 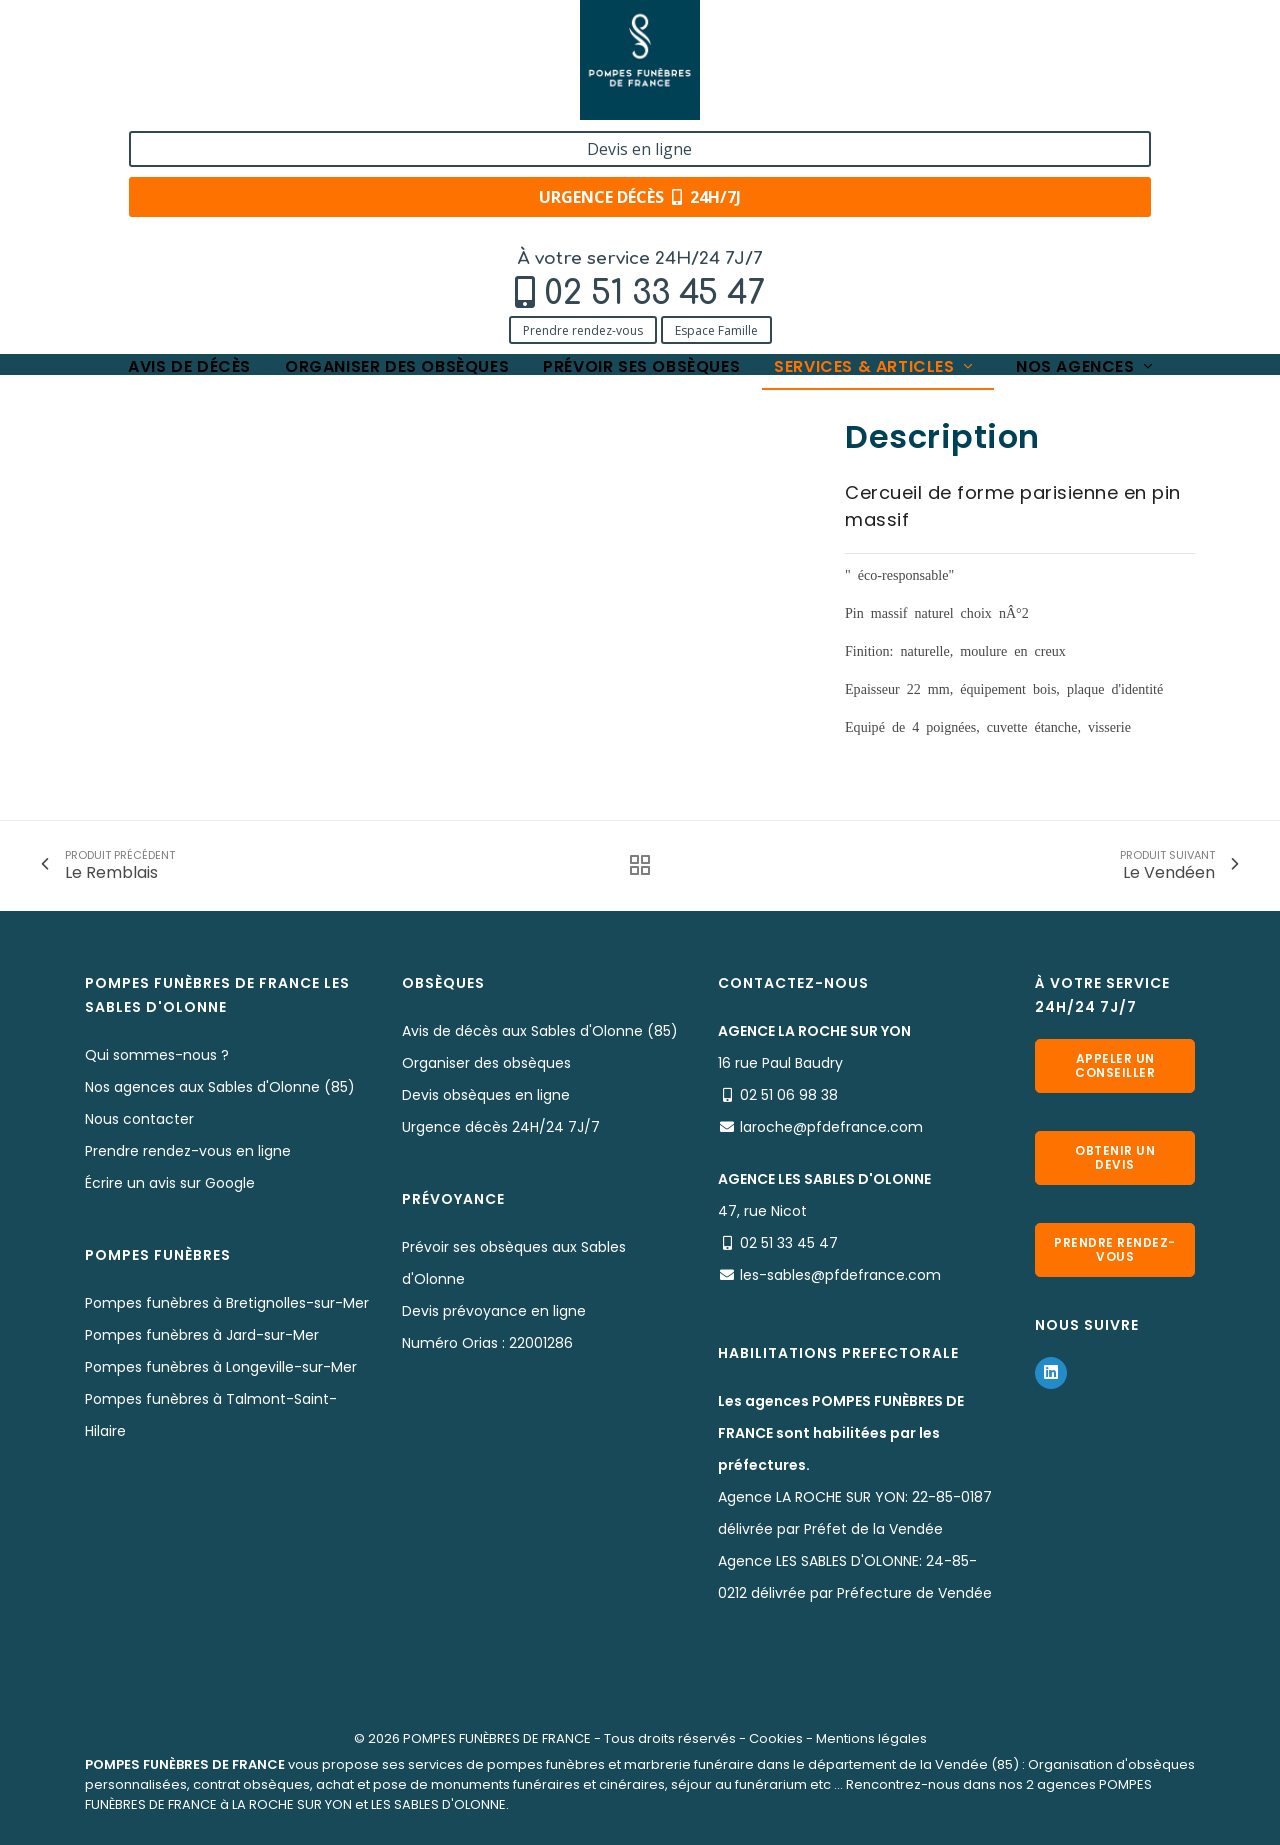 What do you see at coordinates (289, 102) in the screenshot?
I see `Espace Famille` at bounding box center [289, 102].